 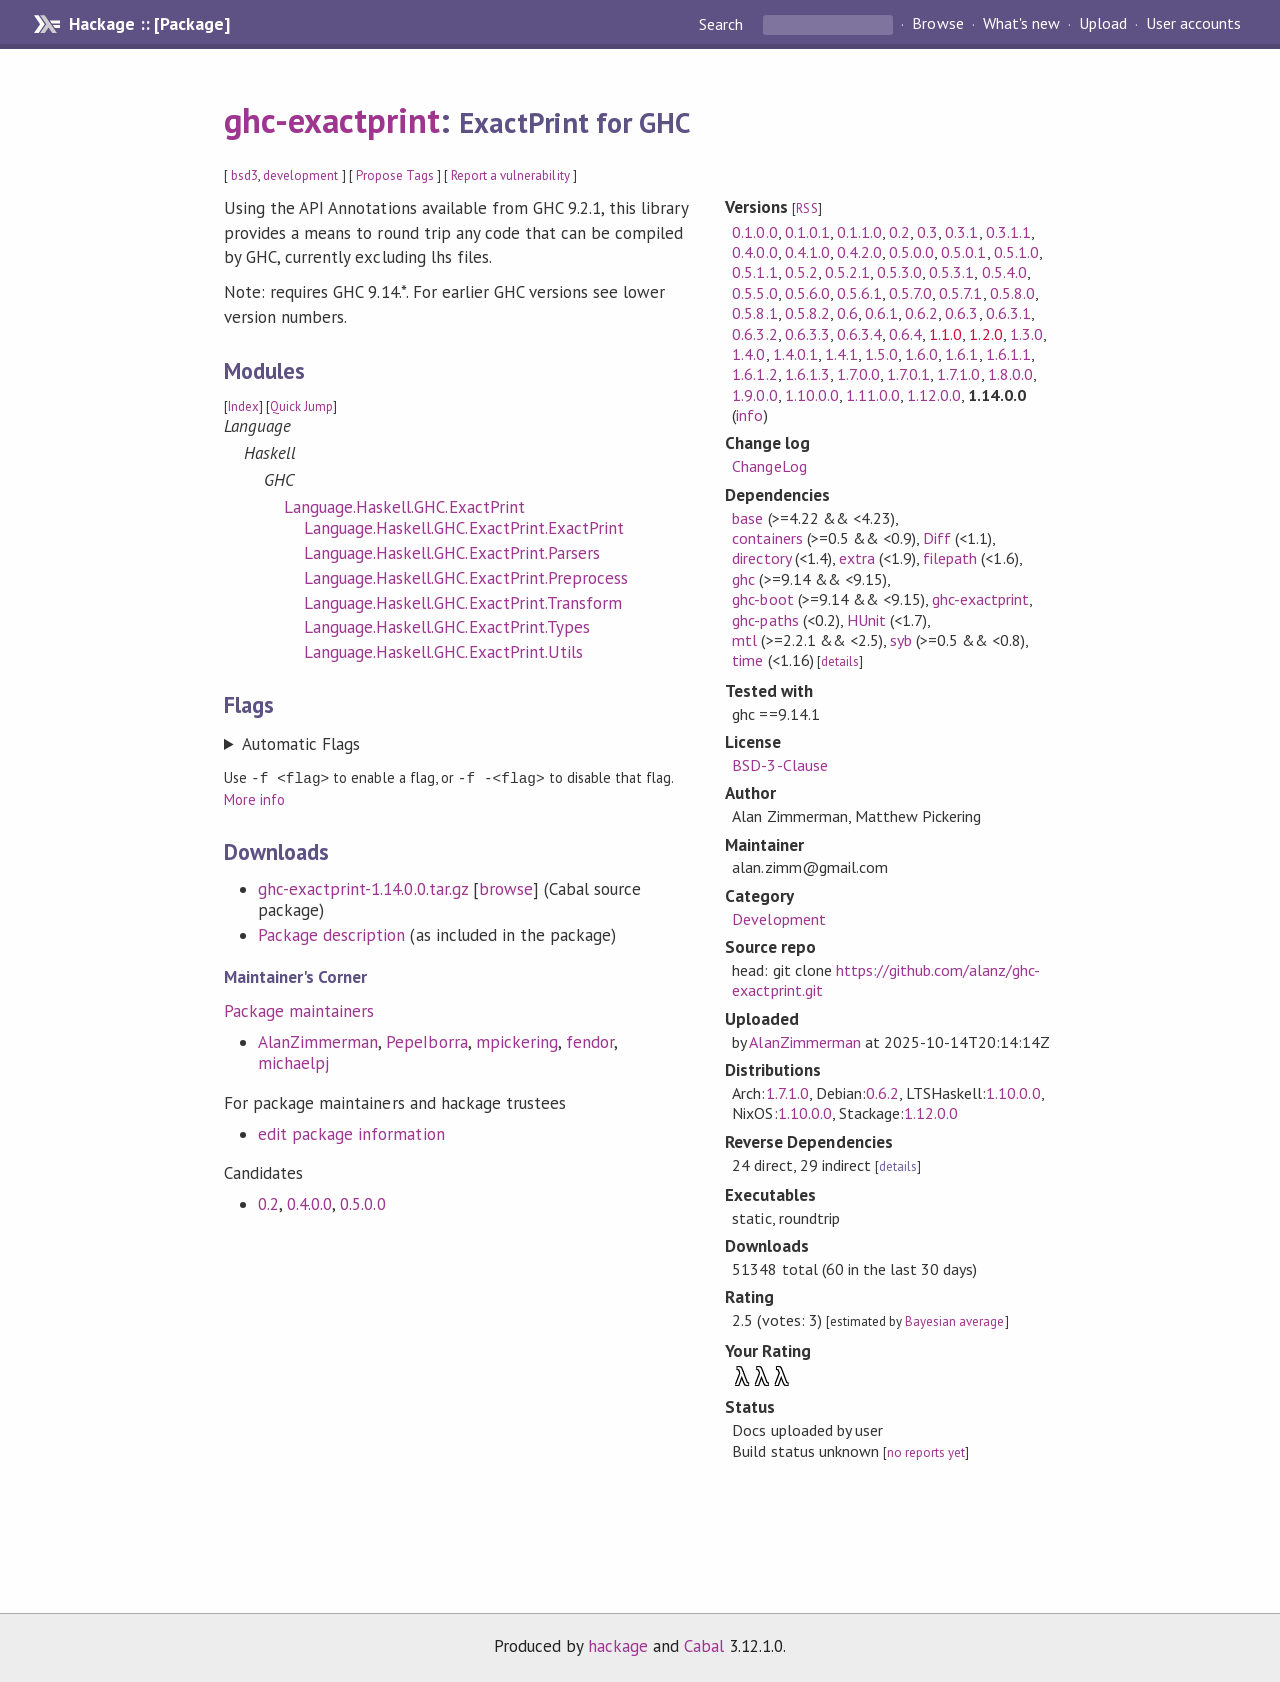 I want to click on 1.6.1.1, so click(x=1008, y=354).